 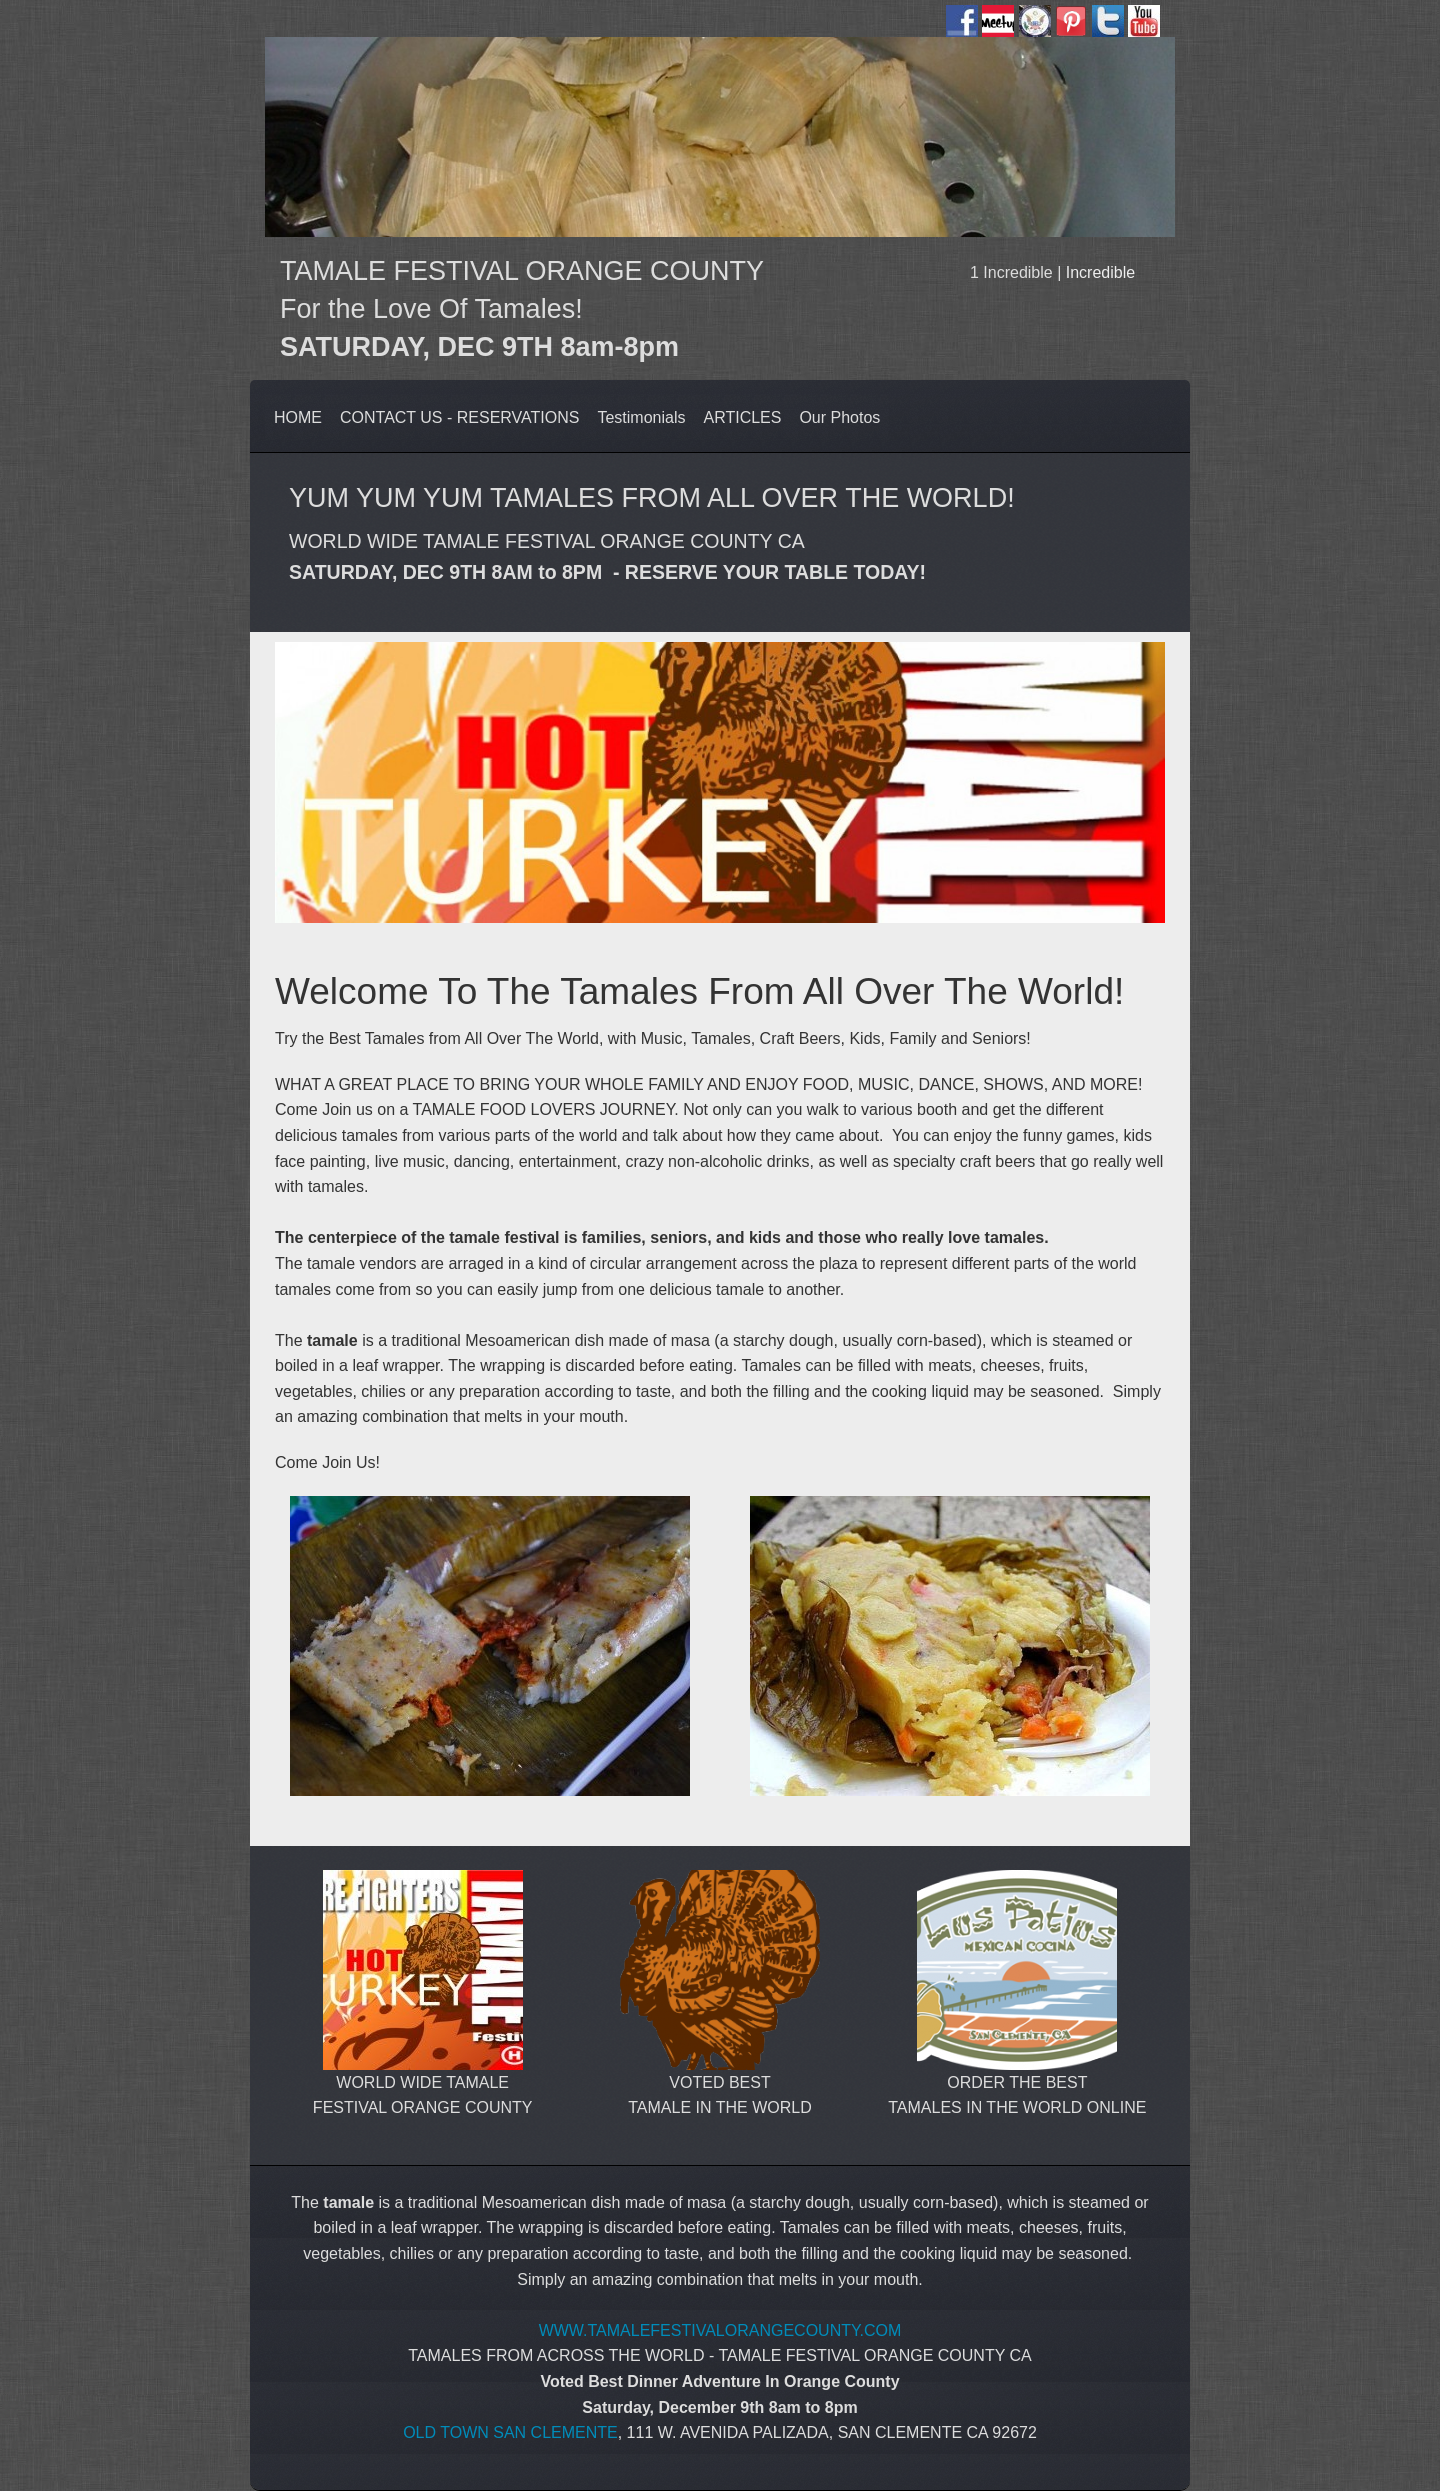 What do you see at coordinates (298, 417) in the screenshot?
I see `HOME` at bounding box center [298, 417].